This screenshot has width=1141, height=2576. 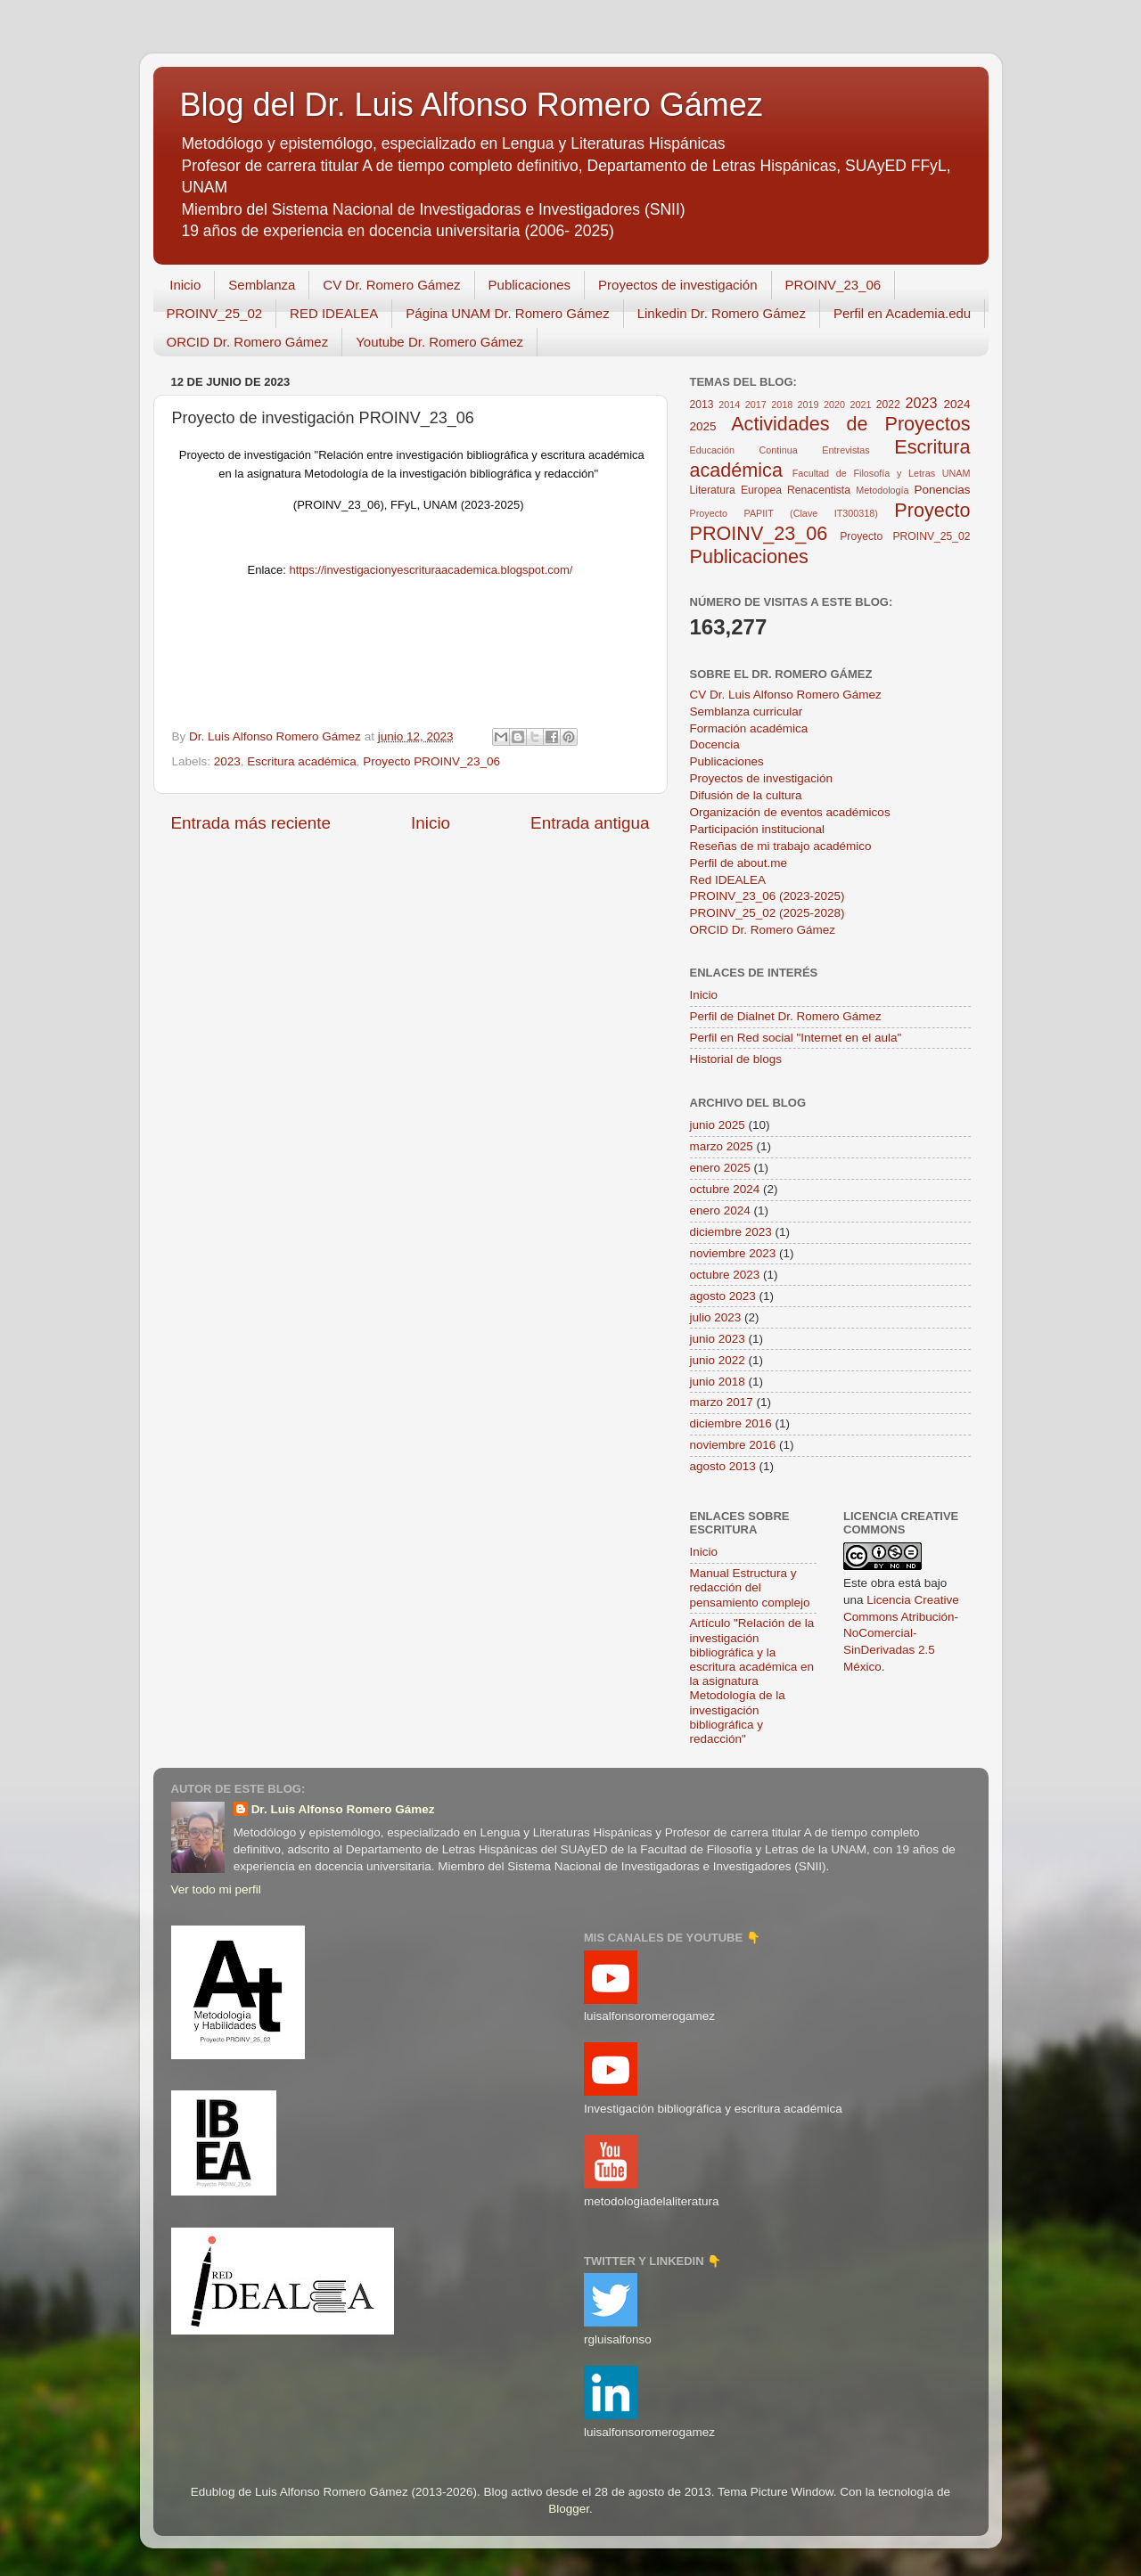 I want to click on 2024, so click(x=957, y=404).